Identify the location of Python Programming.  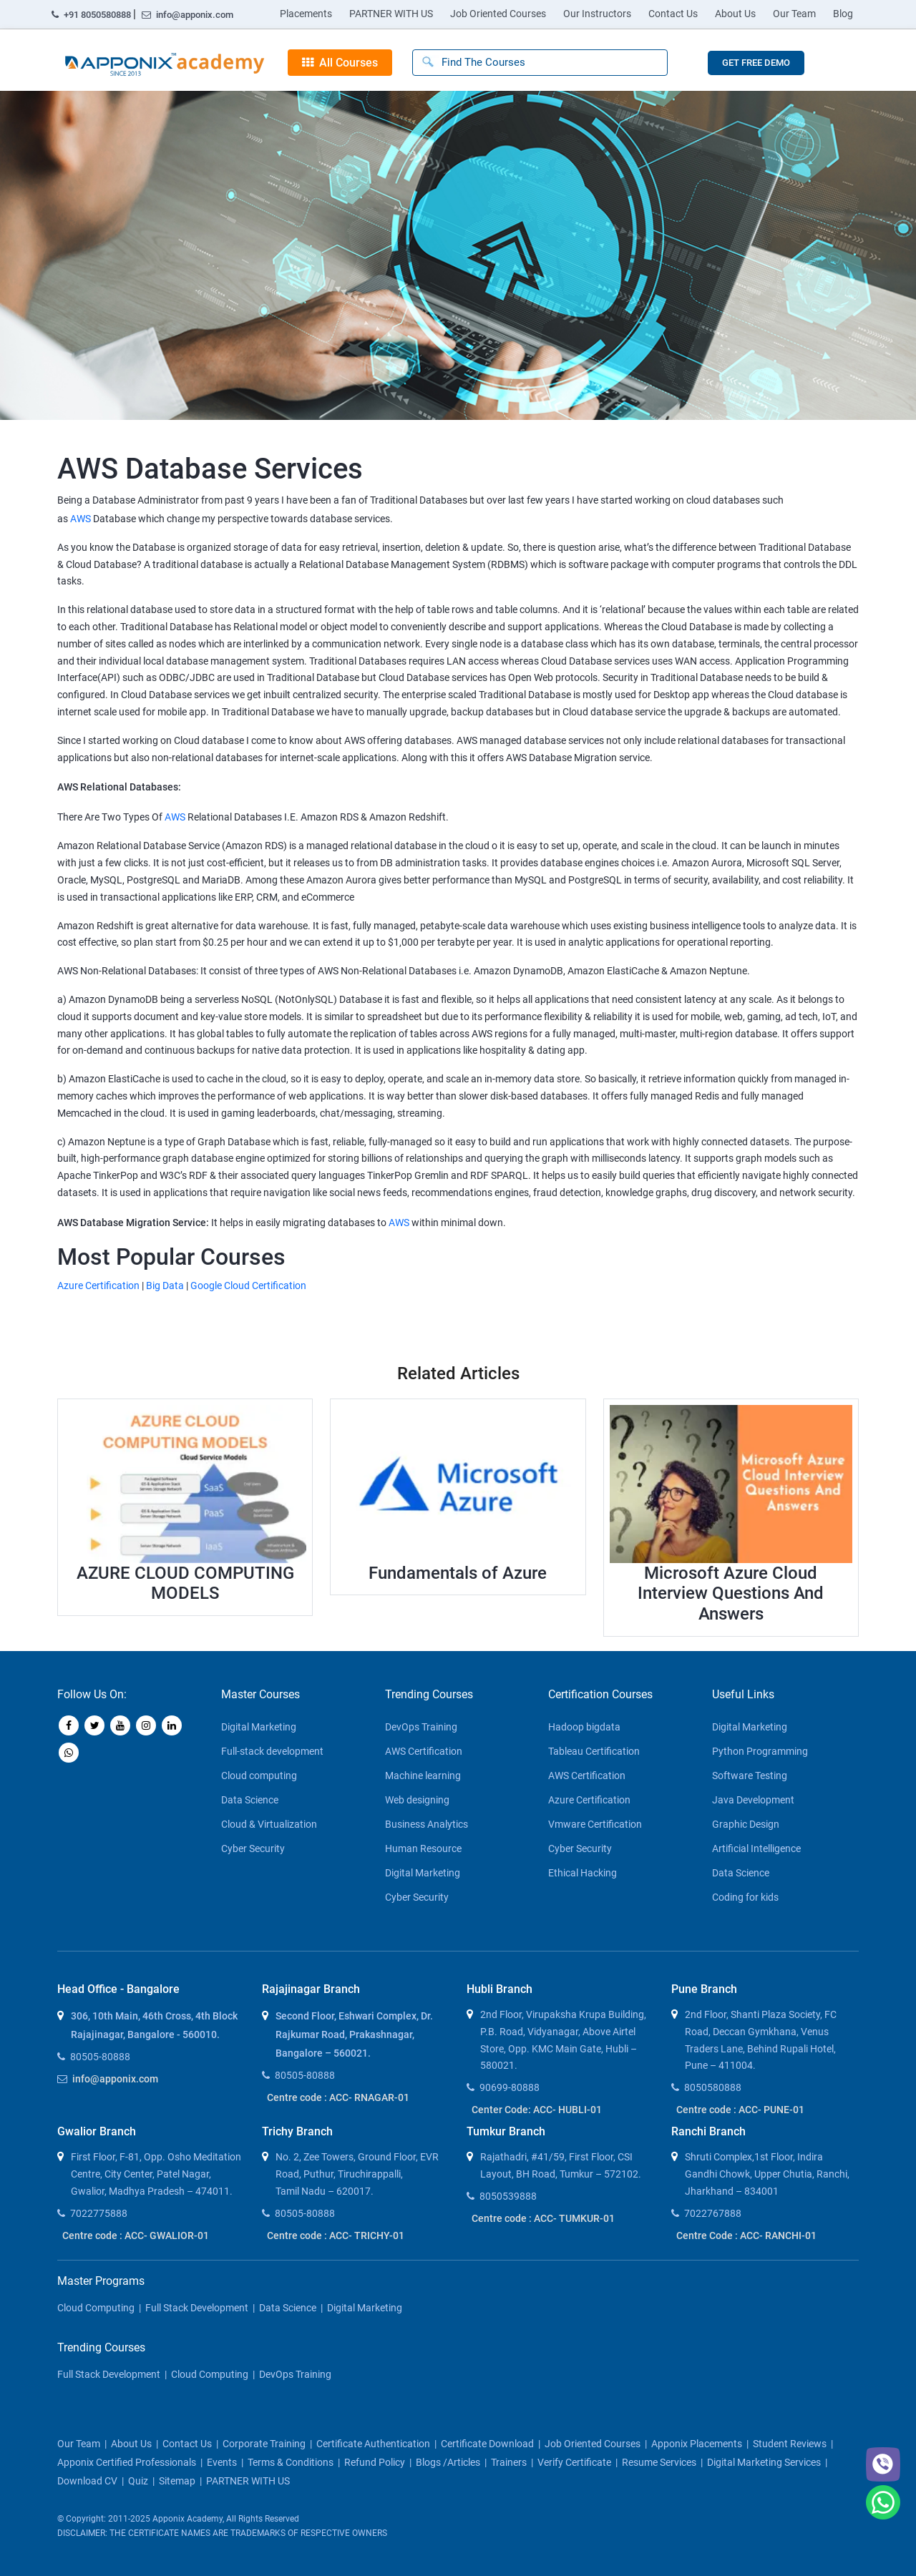
(760, 1751).